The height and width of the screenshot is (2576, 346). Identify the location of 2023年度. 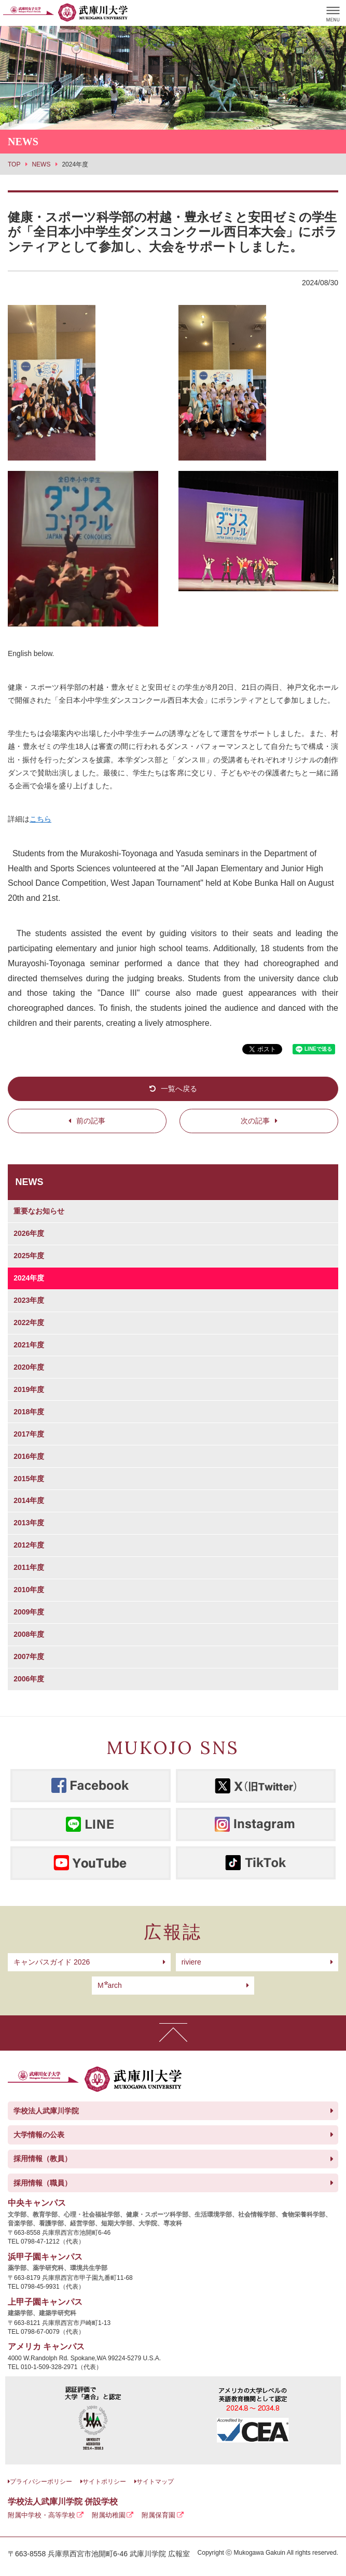
(28, 1300).